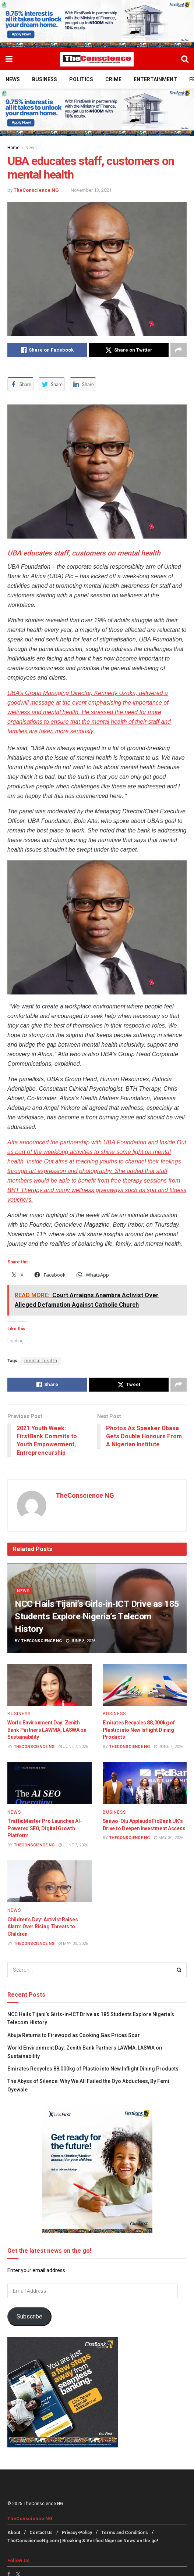 The image size is (194, 2576). I want to click on November 13, 2021, so click(91, 190).